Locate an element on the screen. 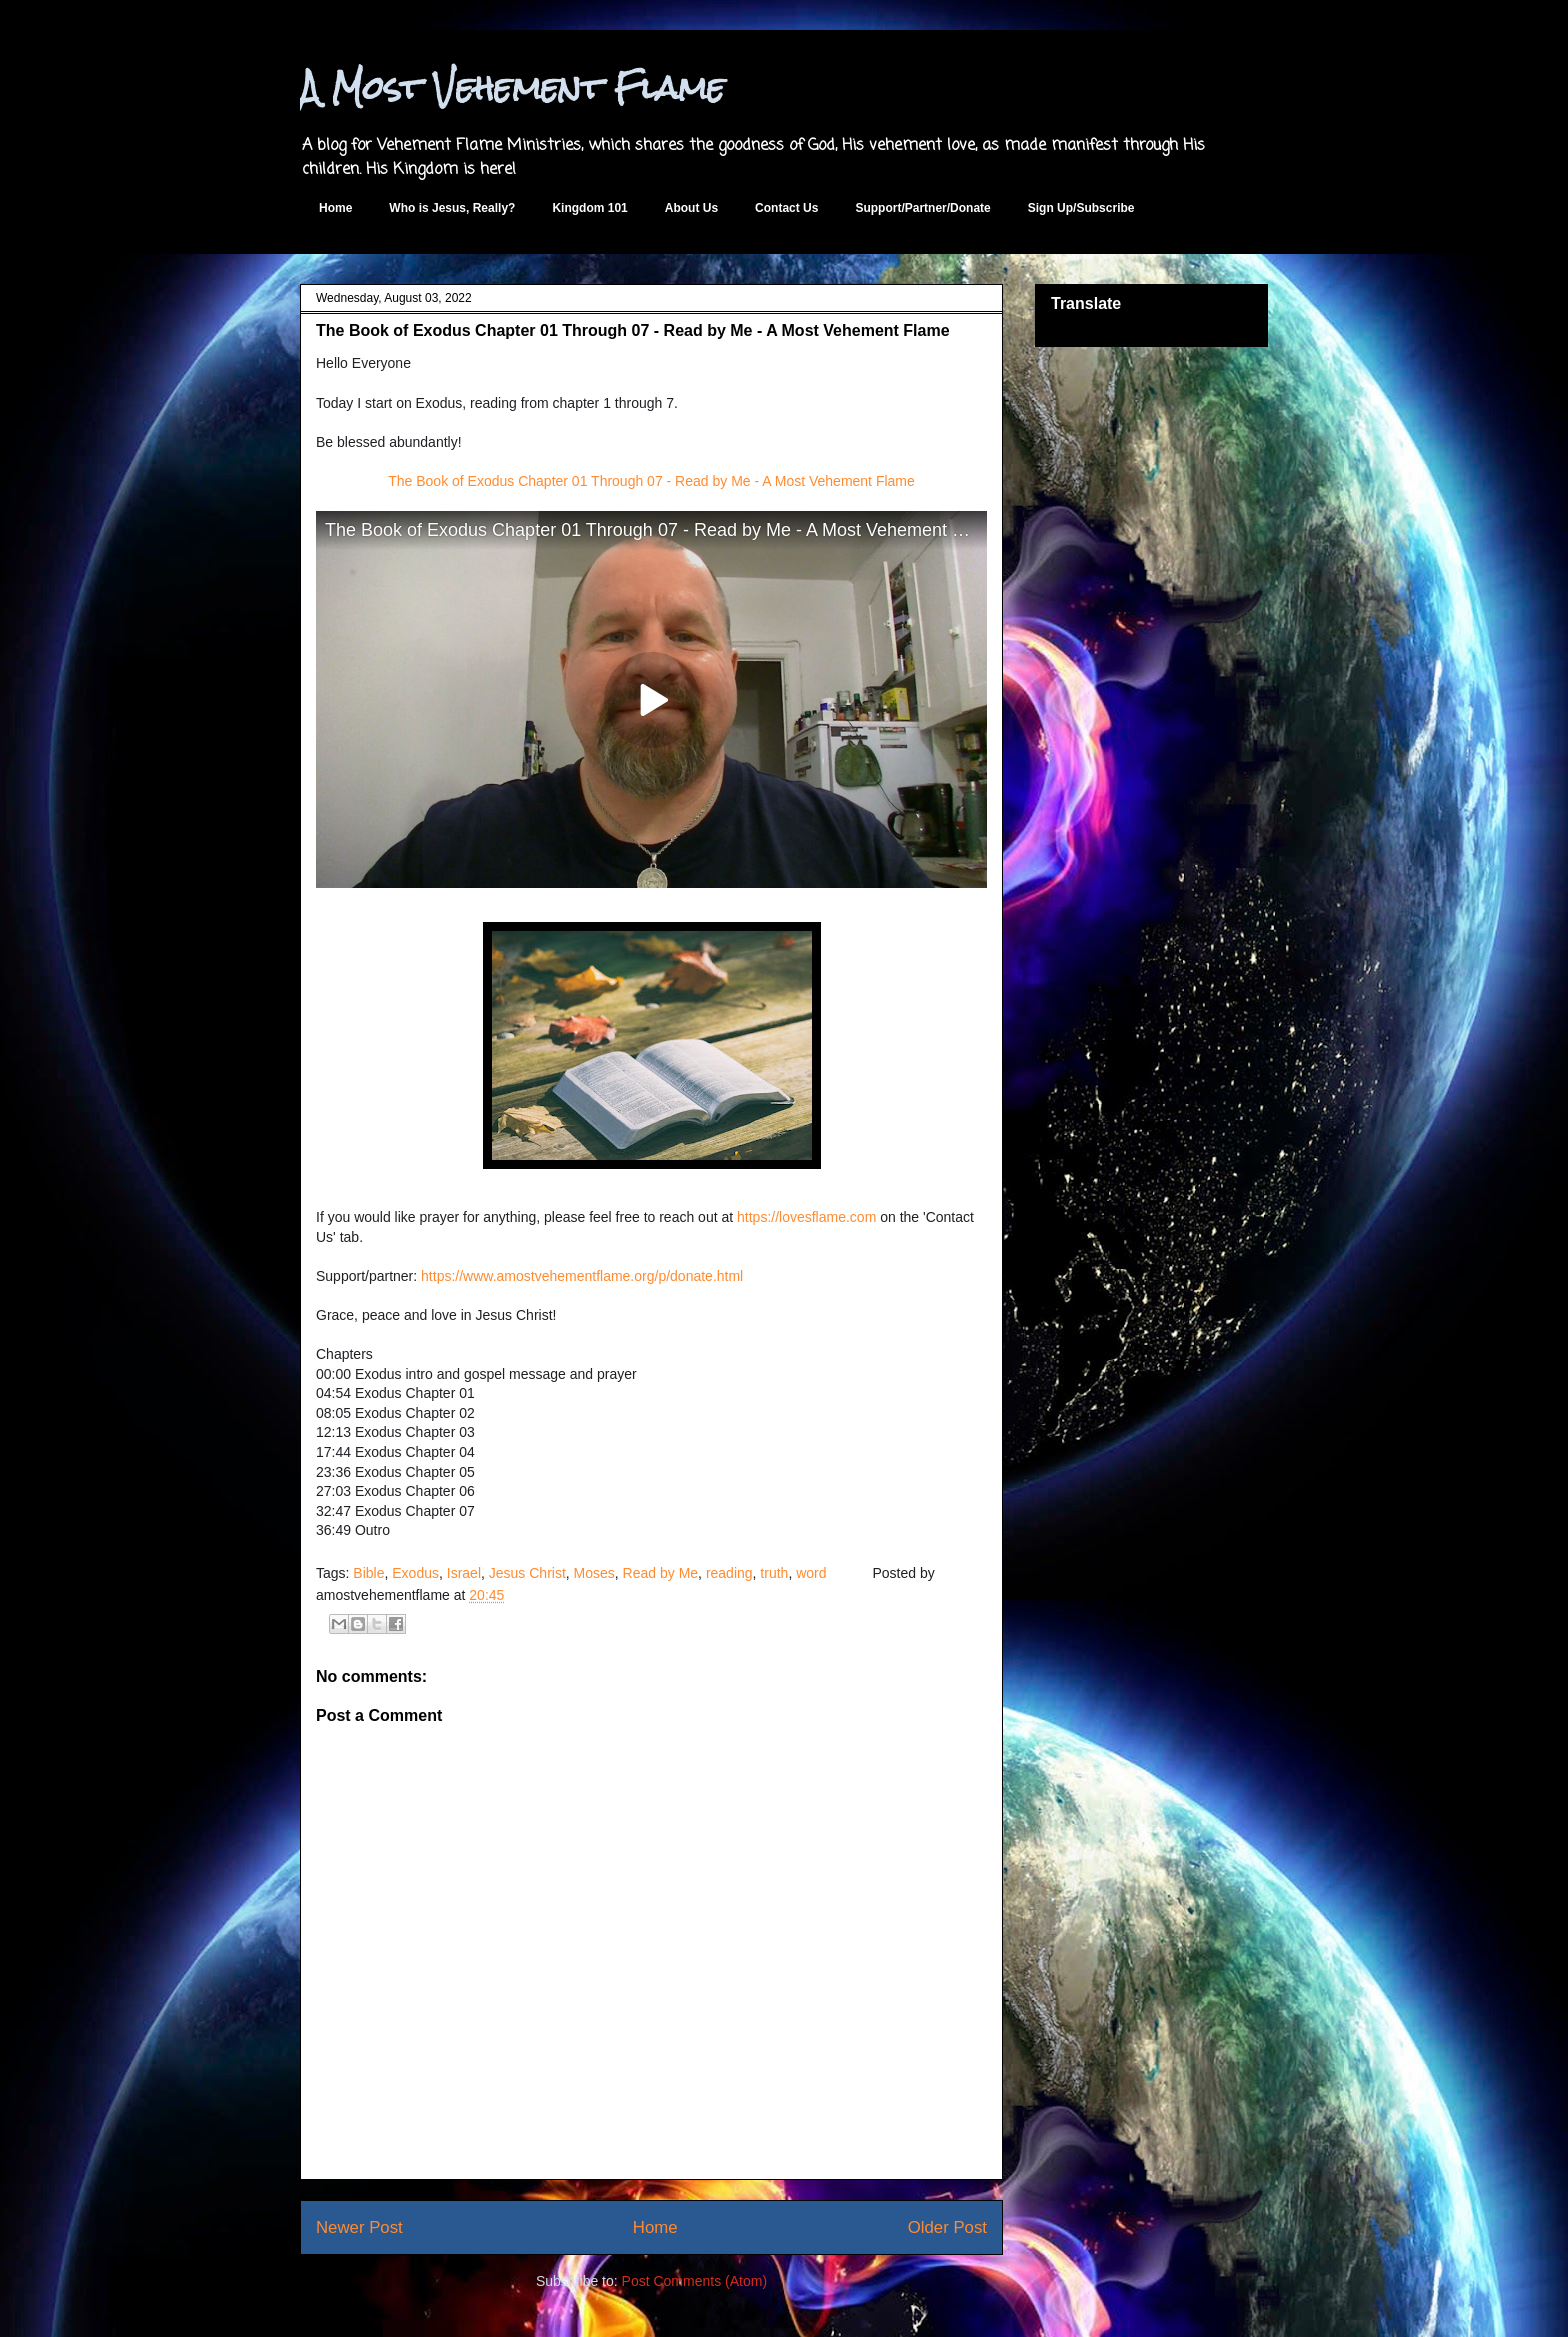 This screenshot has width=1568, height=2337. Home is located at coordinates (335, 208).